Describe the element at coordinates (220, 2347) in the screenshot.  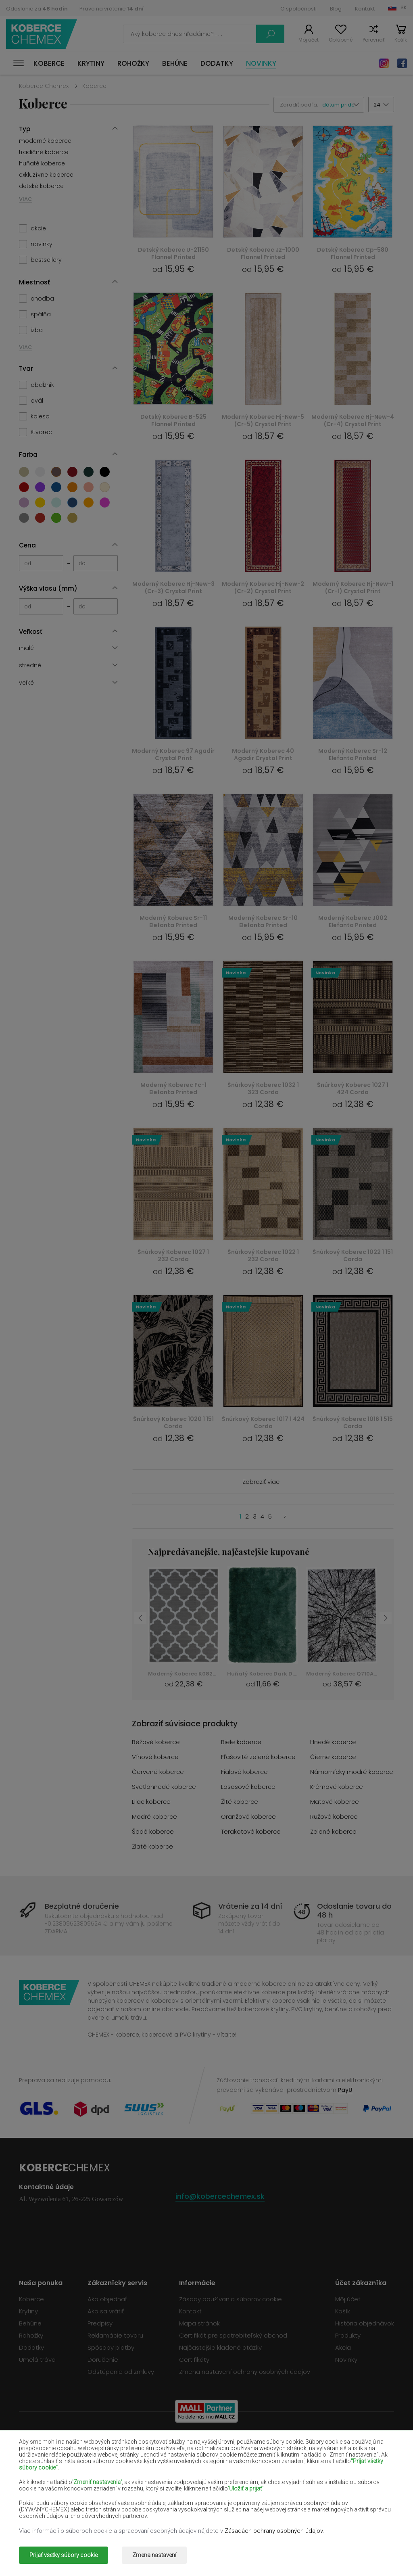
I see `Najčastejšie kladené otázky` at that location.